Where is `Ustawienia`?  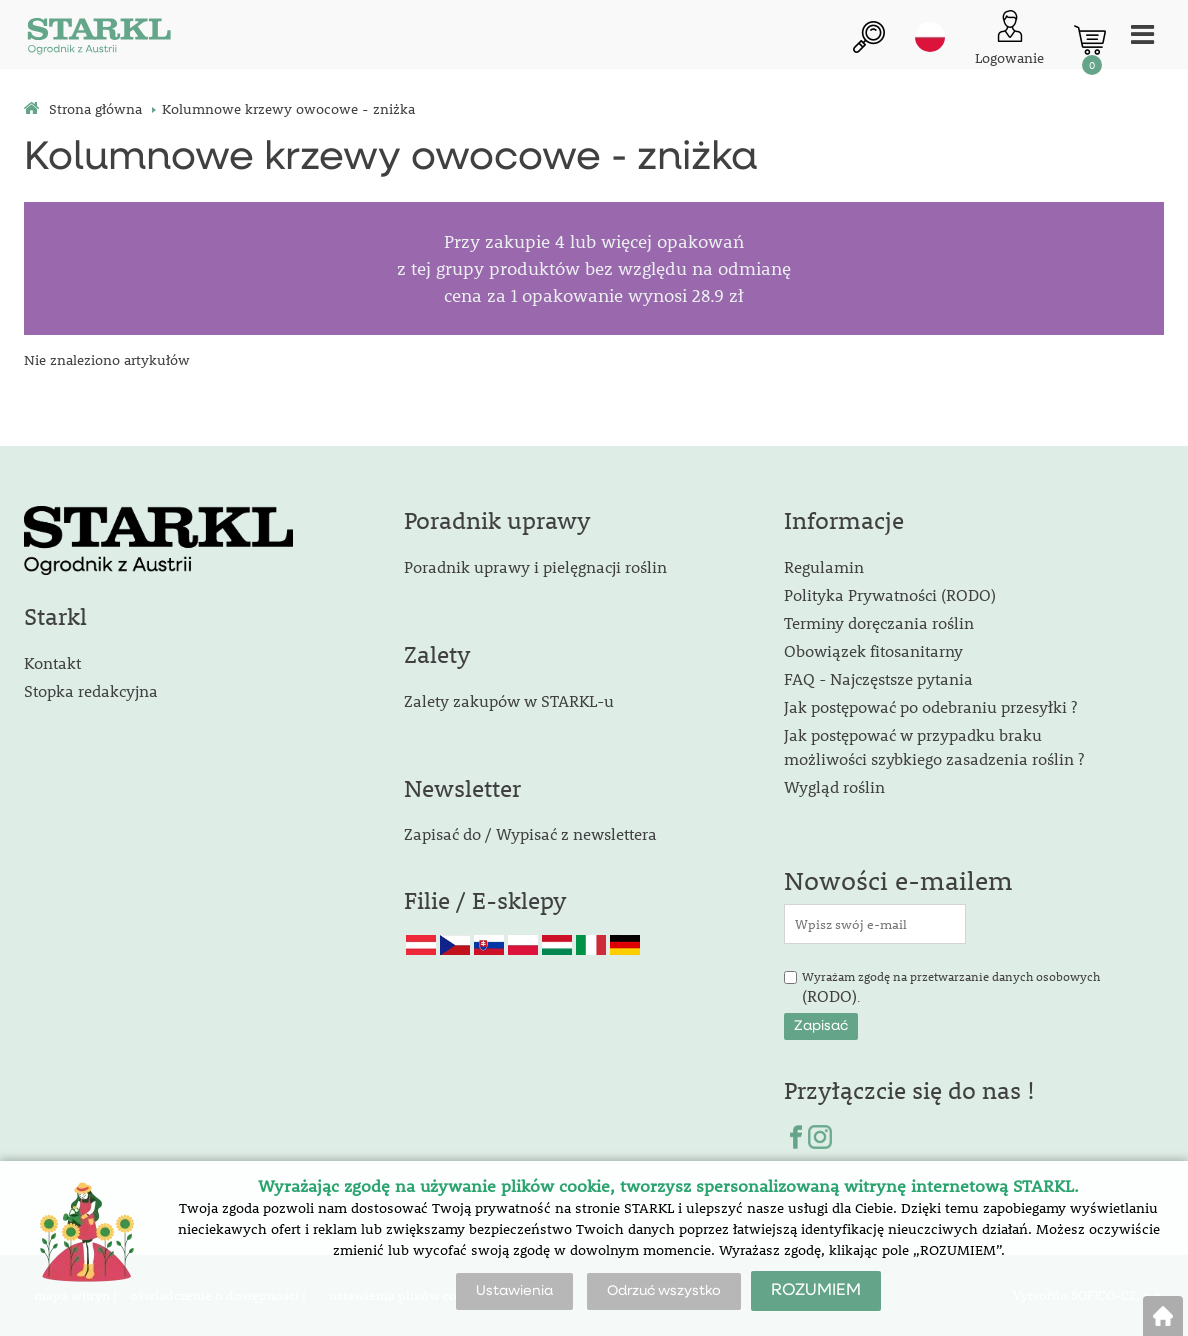
Ustawienia is located at coordinates (514, 1291).